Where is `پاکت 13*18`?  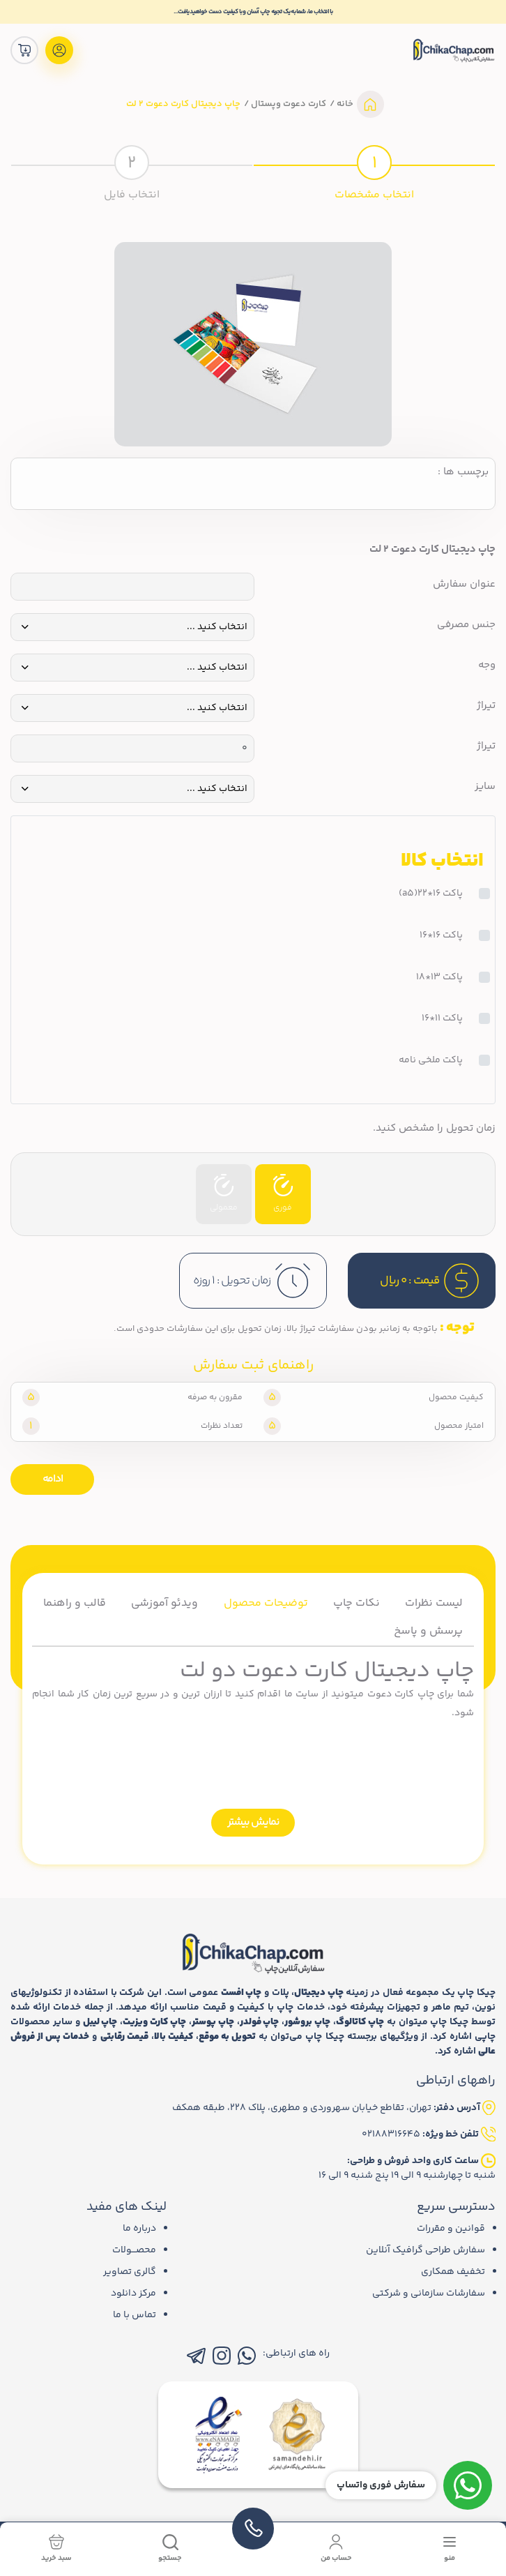
پاکت 13*18 is located at coordinates (439, 977).